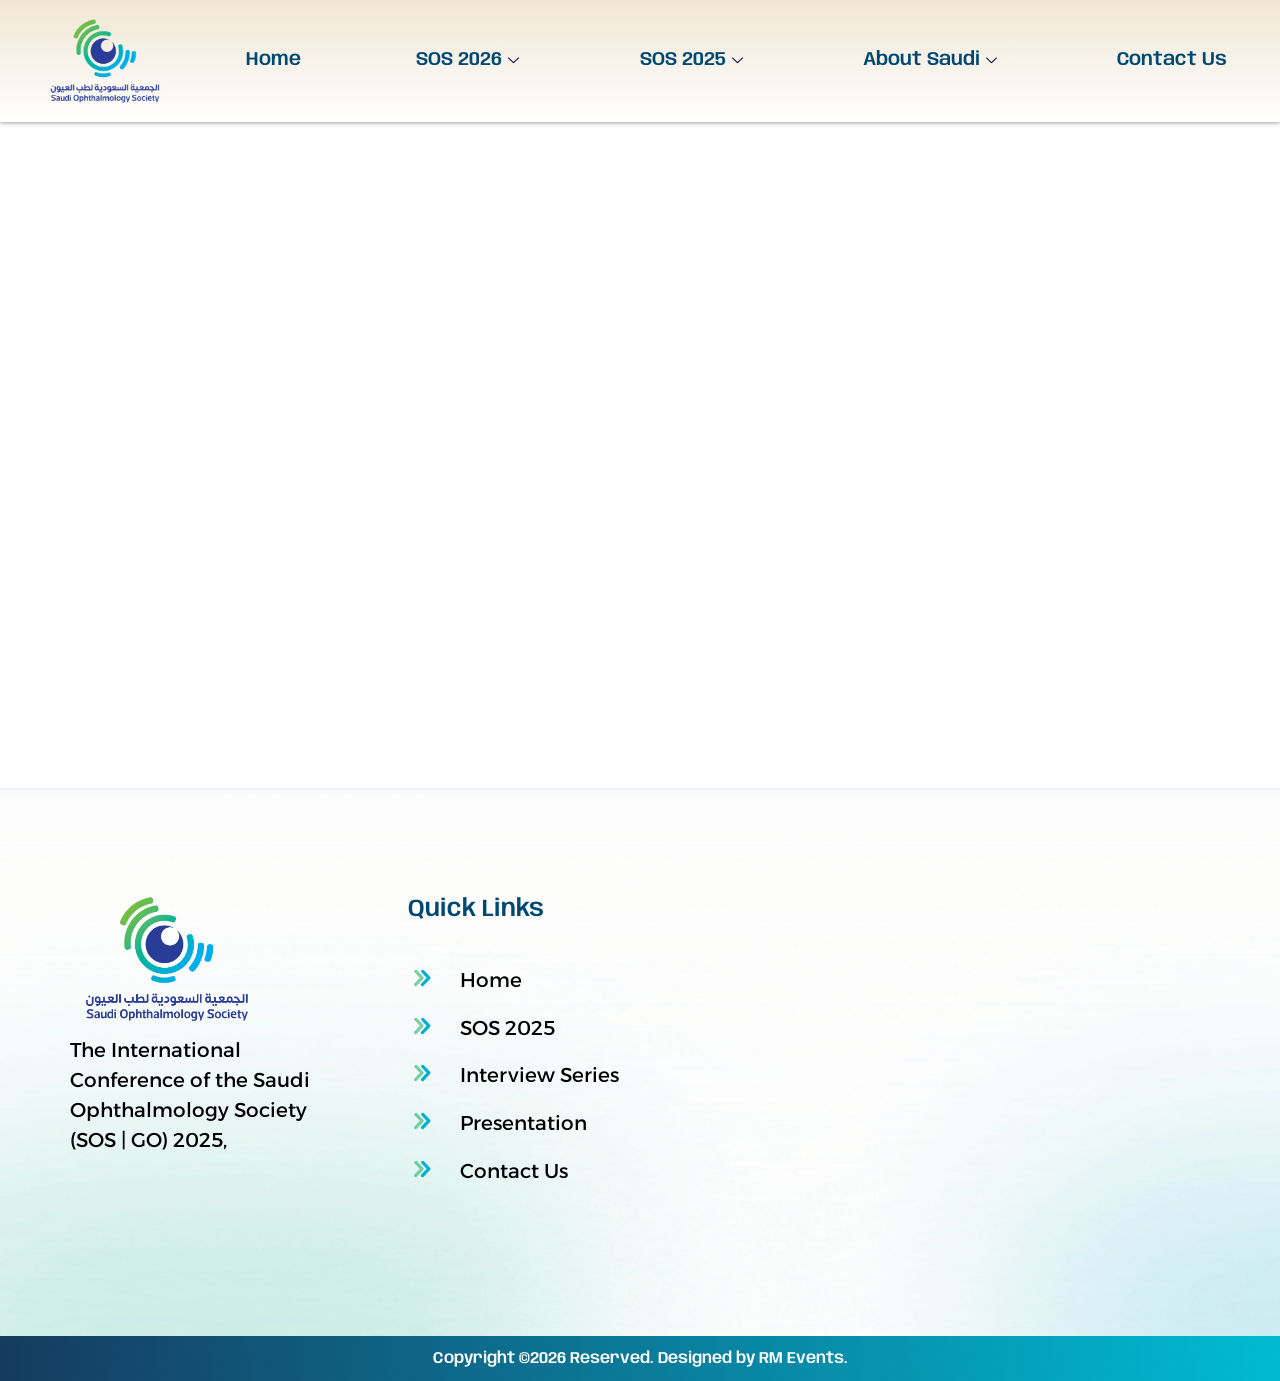  I want to click on Home, so click(273, 60).